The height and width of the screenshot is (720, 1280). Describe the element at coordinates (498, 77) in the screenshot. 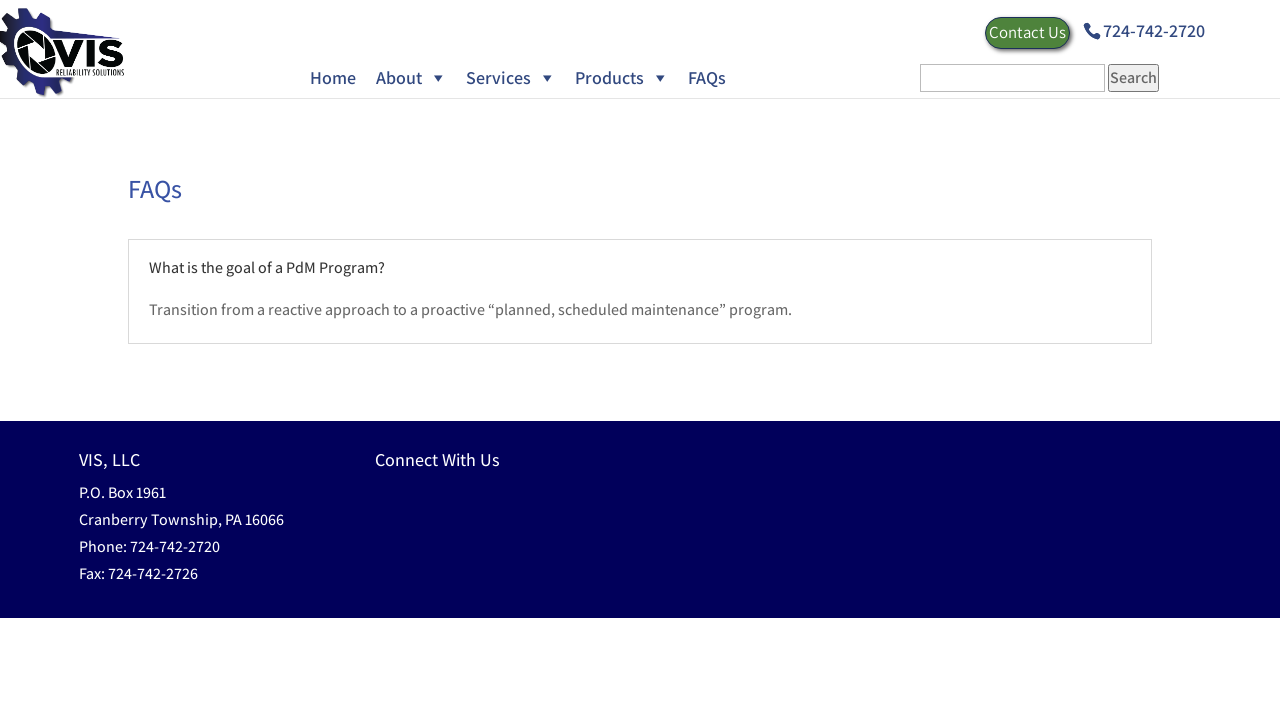

I see `Services` at that location.